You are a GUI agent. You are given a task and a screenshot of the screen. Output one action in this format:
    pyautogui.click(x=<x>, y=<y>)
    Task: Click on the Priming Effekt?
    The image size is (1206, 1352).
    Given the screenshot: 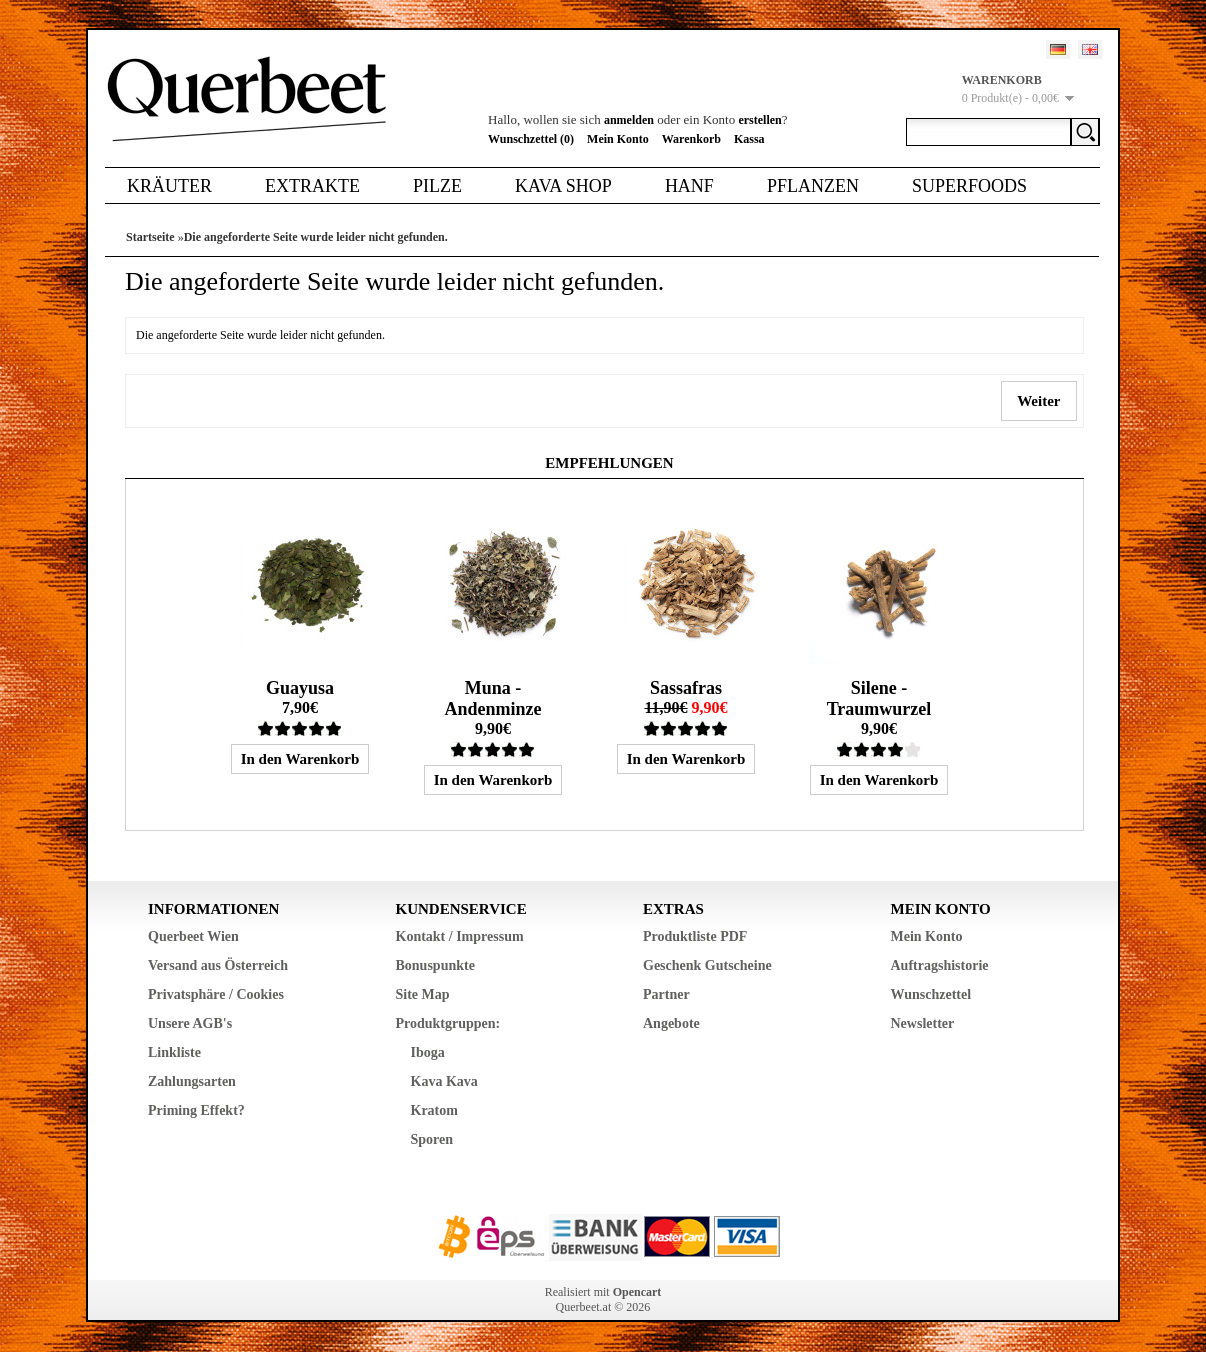 What is the action you would take?
    pyautogui.click(x=196, y=1110)
    